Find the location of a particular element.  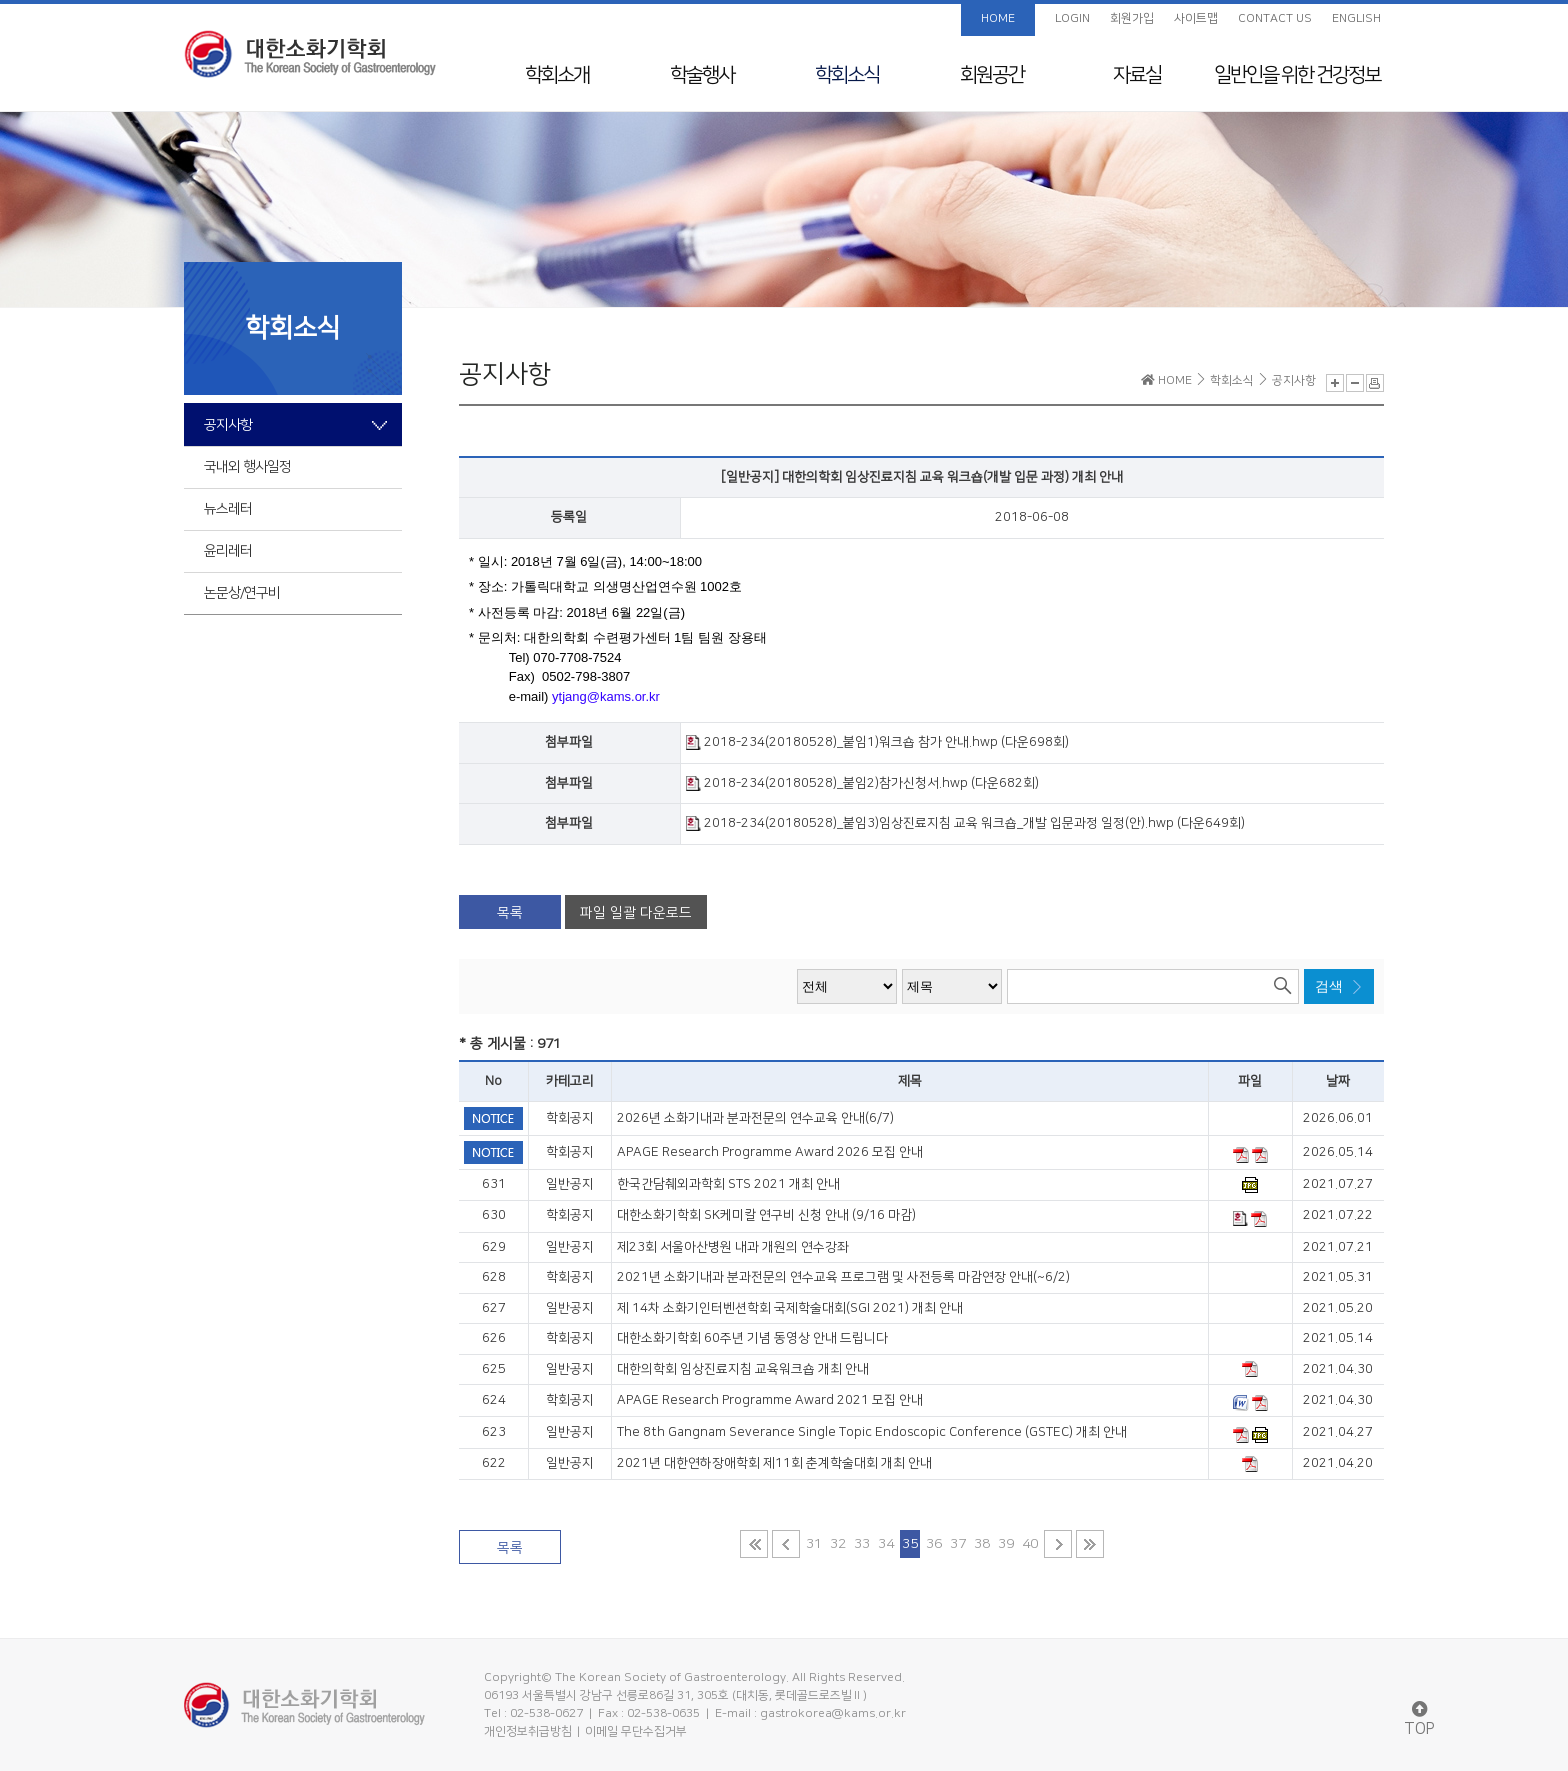

학회소개 is located at coordinates (557, 75).